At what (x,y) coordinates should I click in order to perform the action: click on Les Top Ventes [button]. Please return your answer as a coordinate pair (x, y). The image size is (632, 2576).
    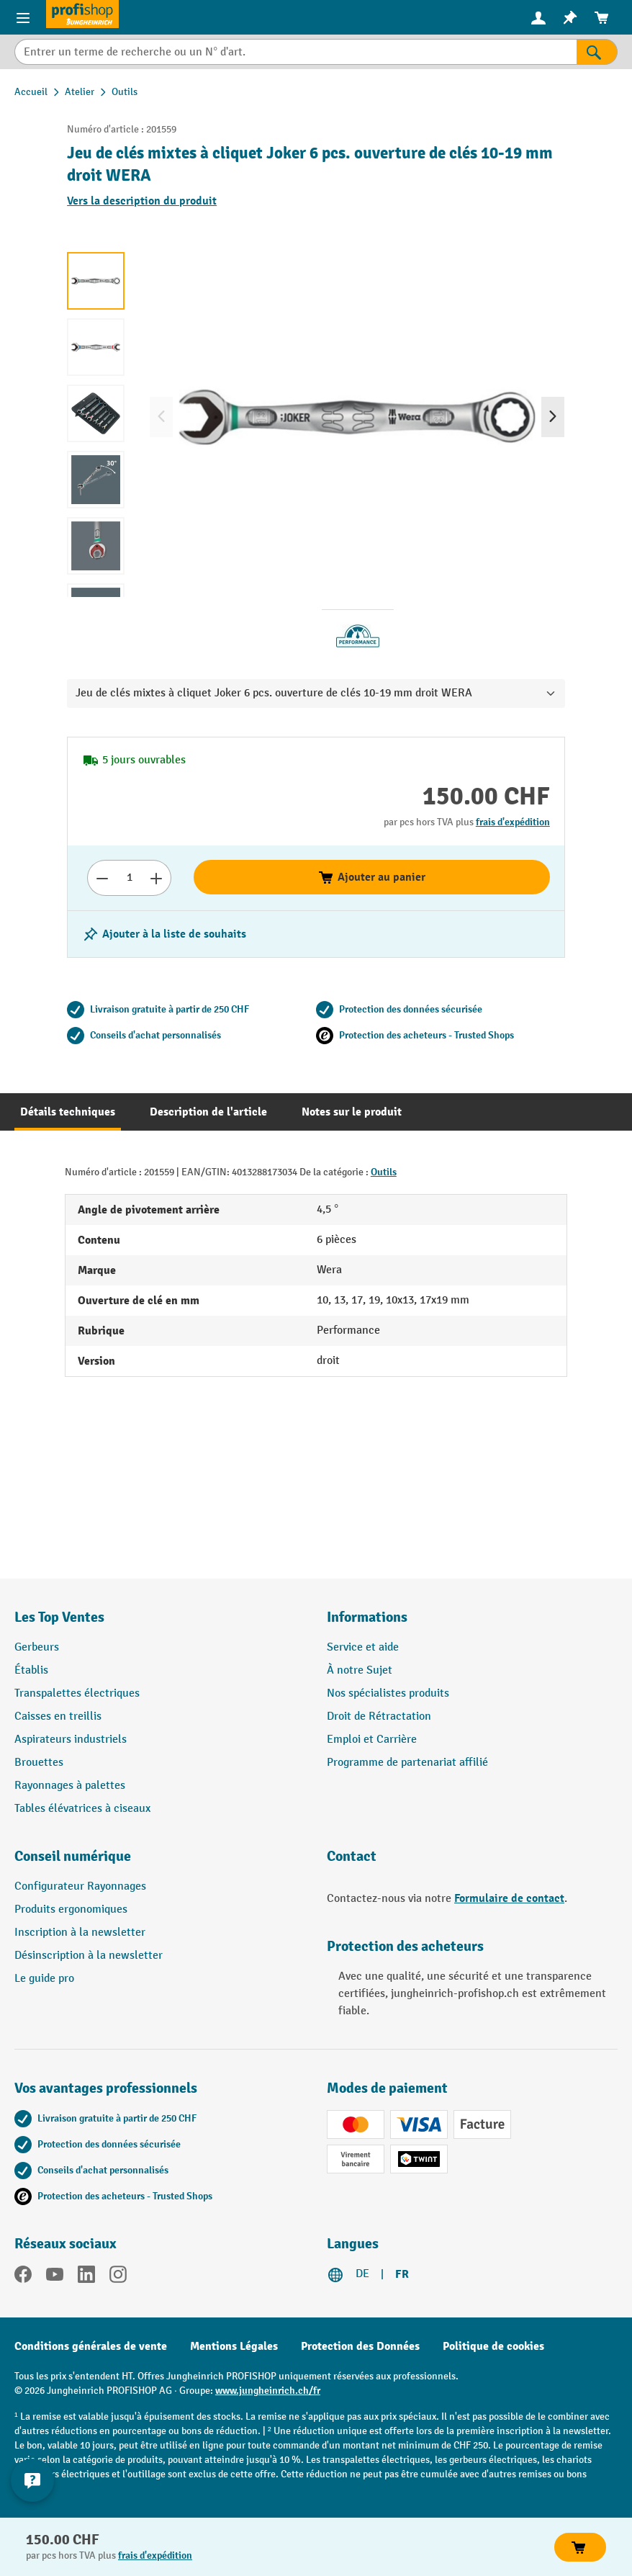
    Looking at the image, I should click on (59, 1617).